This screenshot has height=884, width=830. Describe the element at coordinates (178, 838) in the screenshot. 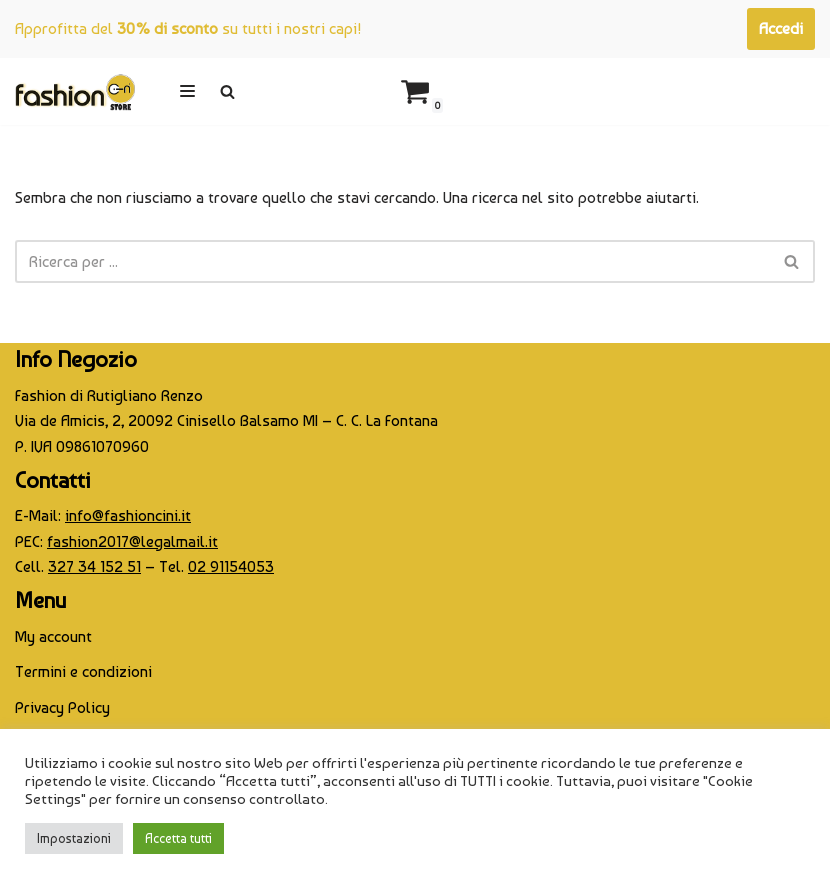

I see `Accetta tutti [button]` at that location.